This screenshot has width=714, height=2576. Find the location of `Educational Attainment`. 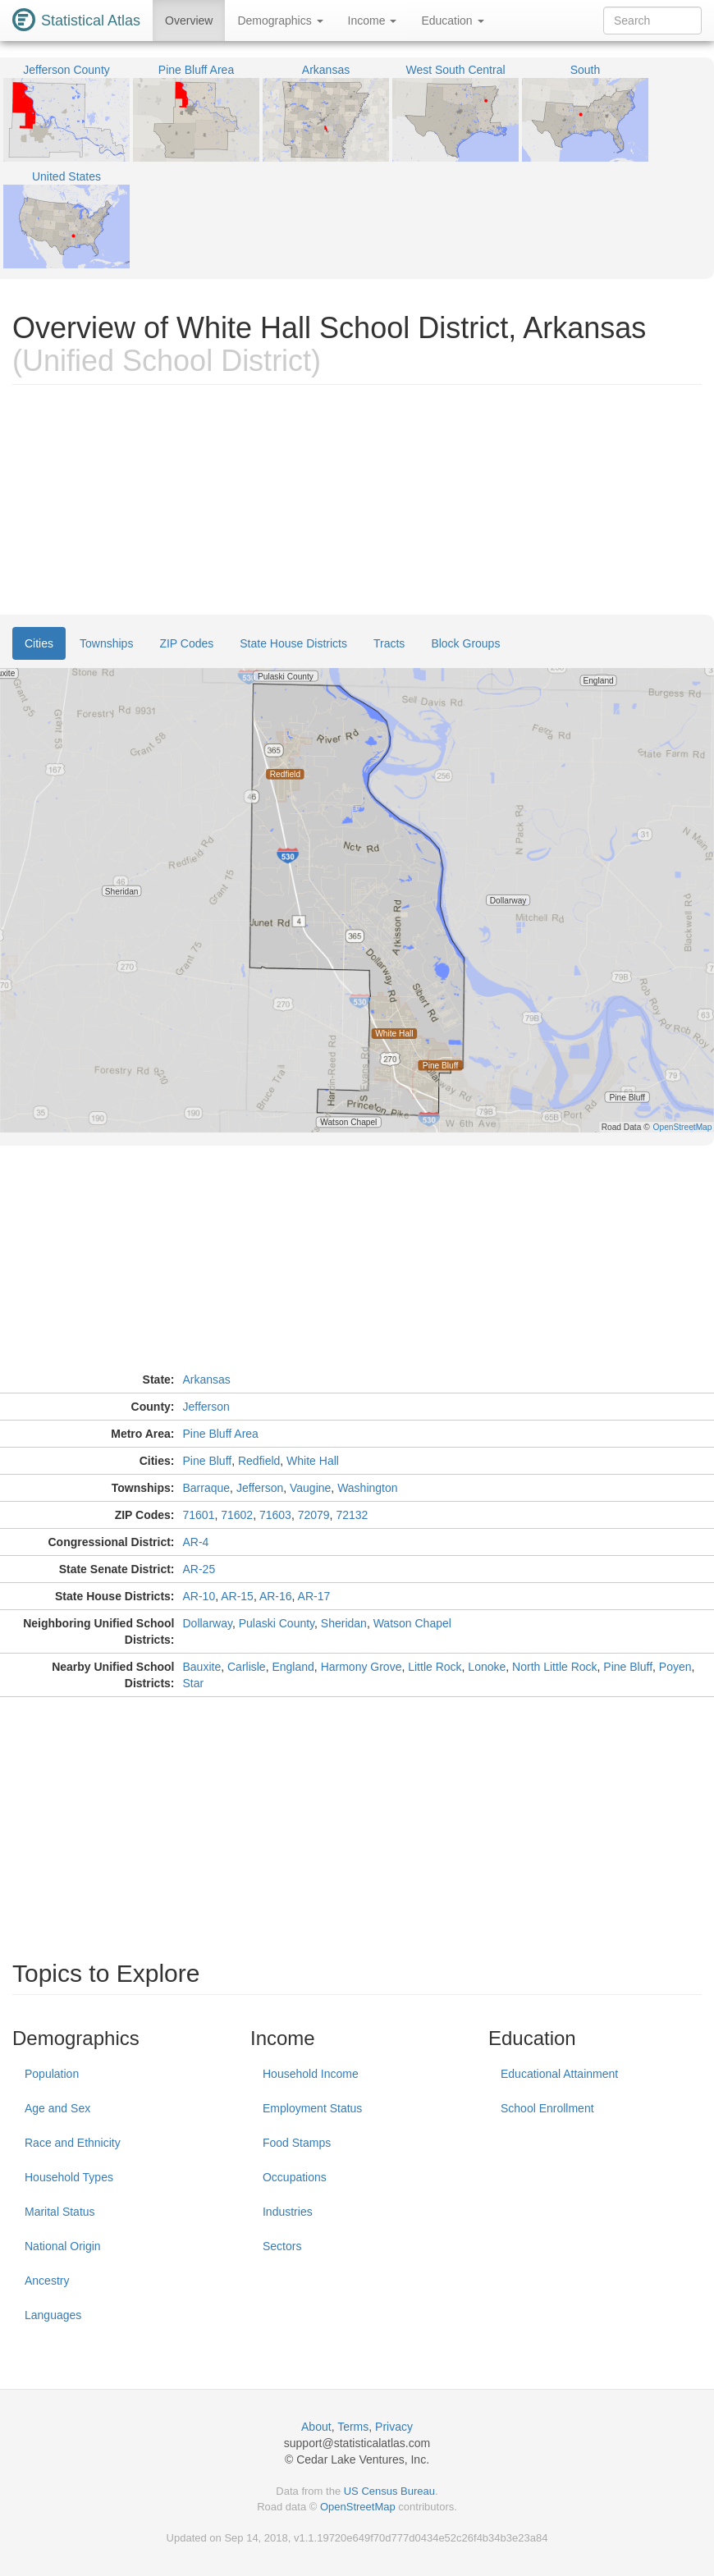

Educational Attainment is located at coordinates (559, 2073).